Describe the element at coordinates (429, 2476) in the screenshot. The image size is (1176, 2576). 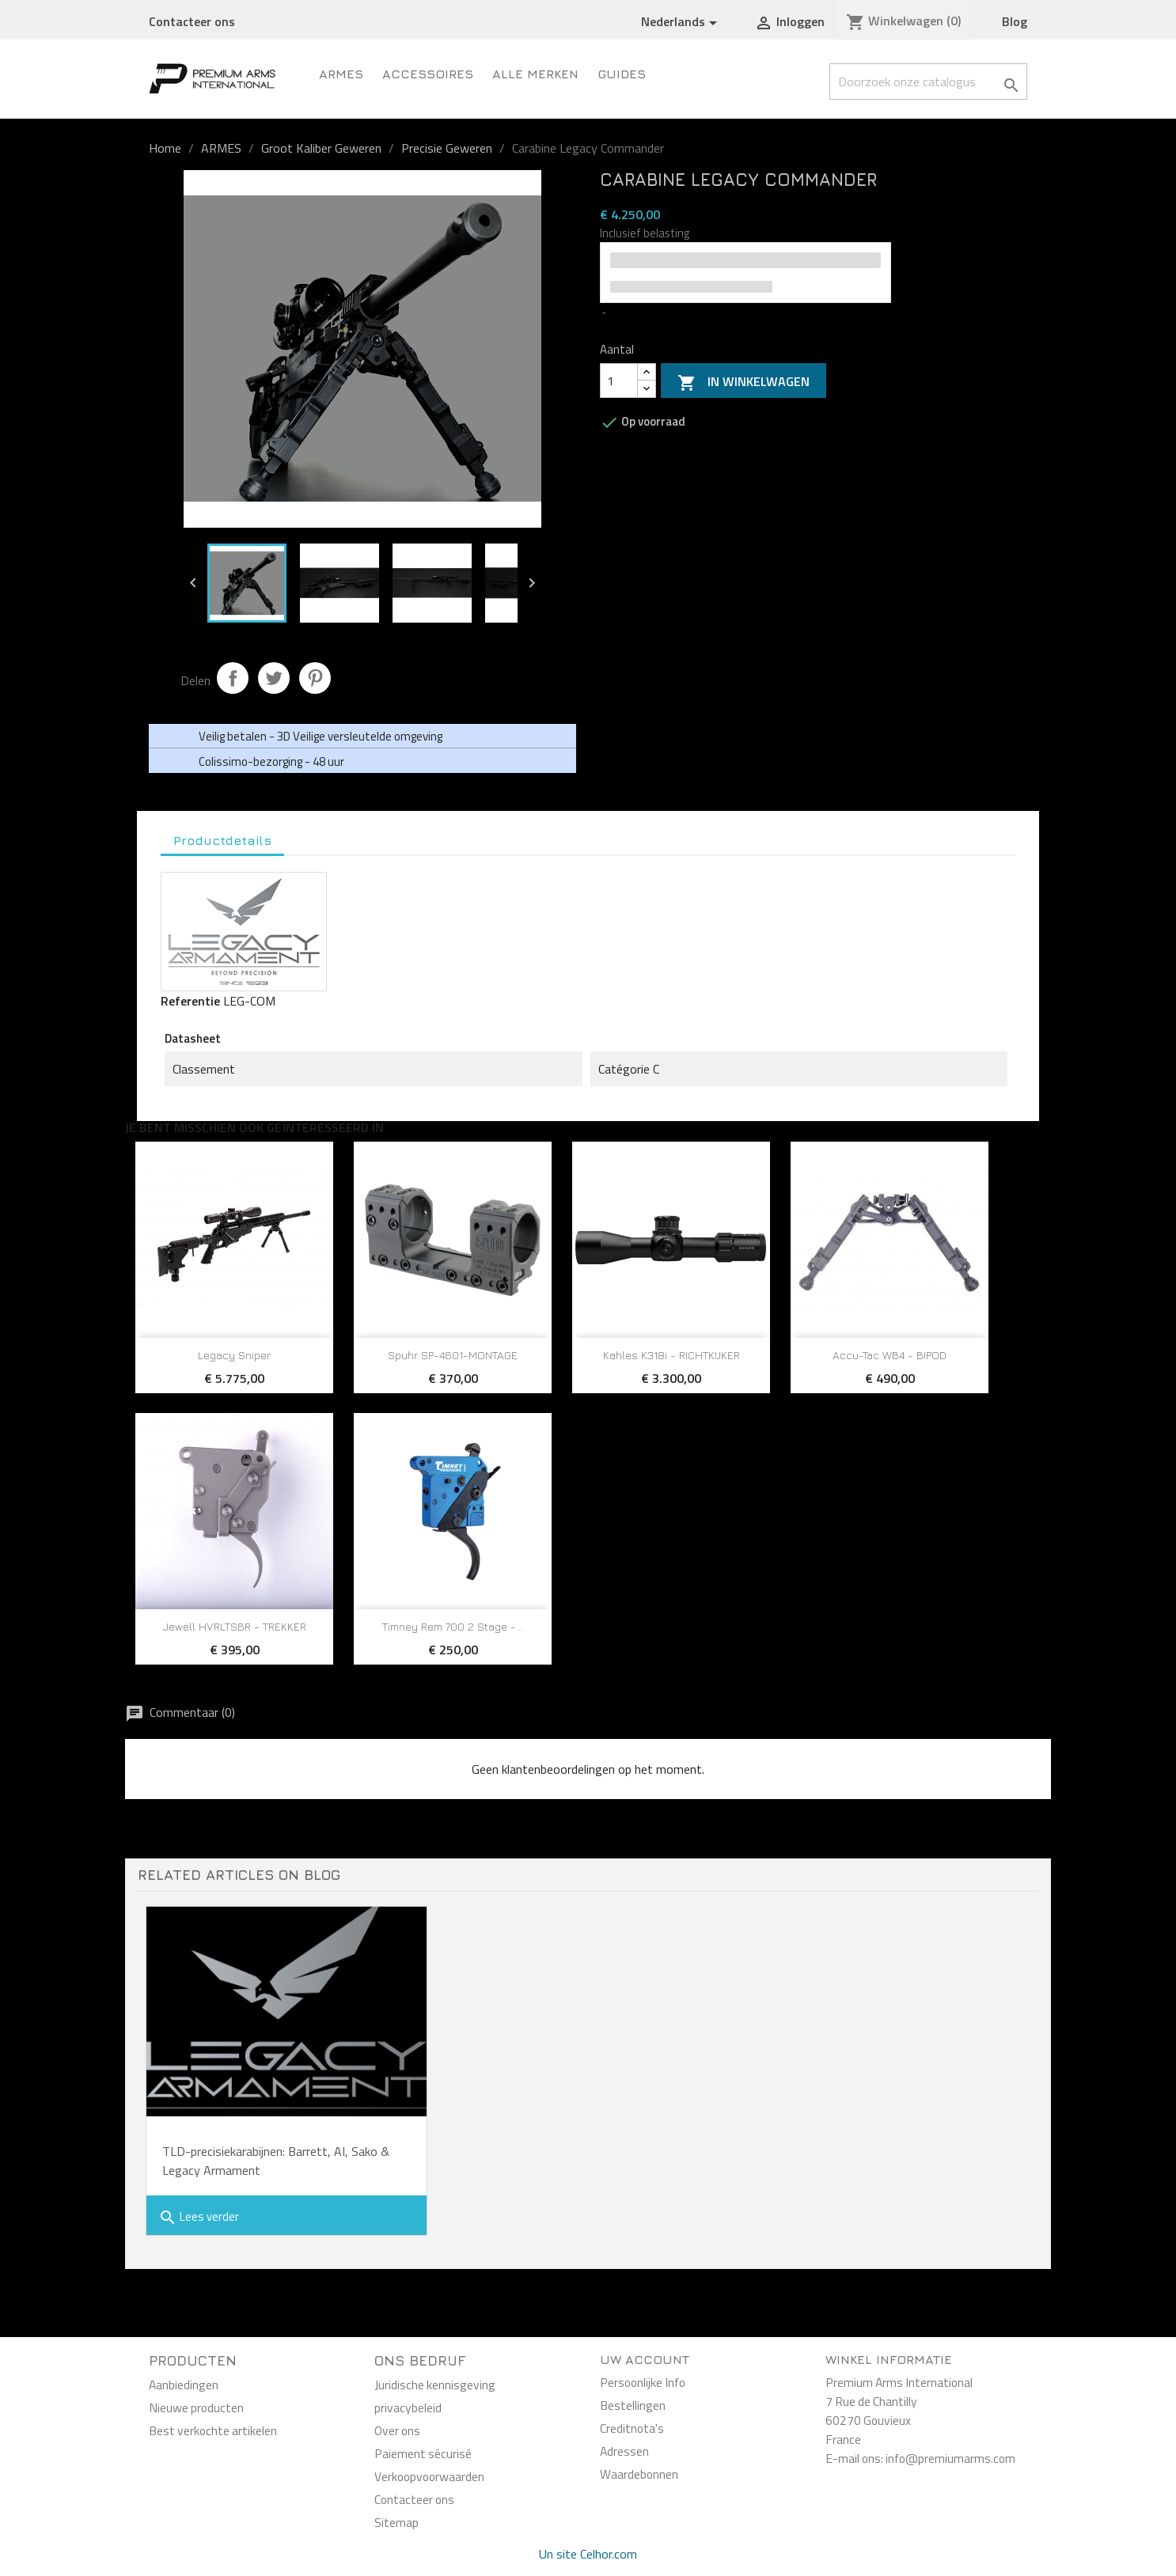
I see `Verkoopvoorwaarden` at that location.